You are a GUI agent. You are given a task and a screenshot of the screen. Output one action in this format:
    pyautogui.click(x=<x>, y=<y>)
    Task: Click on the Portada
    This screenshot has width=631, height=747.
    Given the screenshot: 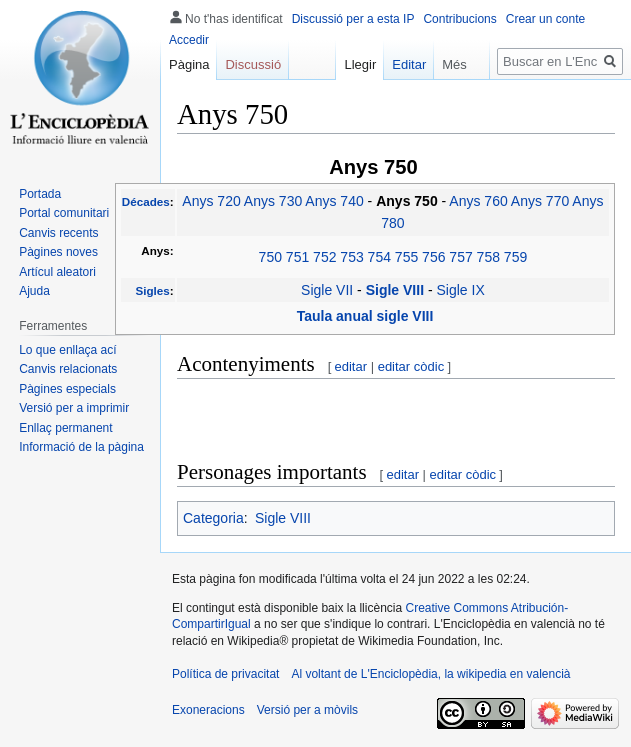 What is the action you would take?
    pyautogui.click(x=40, y=194)
    